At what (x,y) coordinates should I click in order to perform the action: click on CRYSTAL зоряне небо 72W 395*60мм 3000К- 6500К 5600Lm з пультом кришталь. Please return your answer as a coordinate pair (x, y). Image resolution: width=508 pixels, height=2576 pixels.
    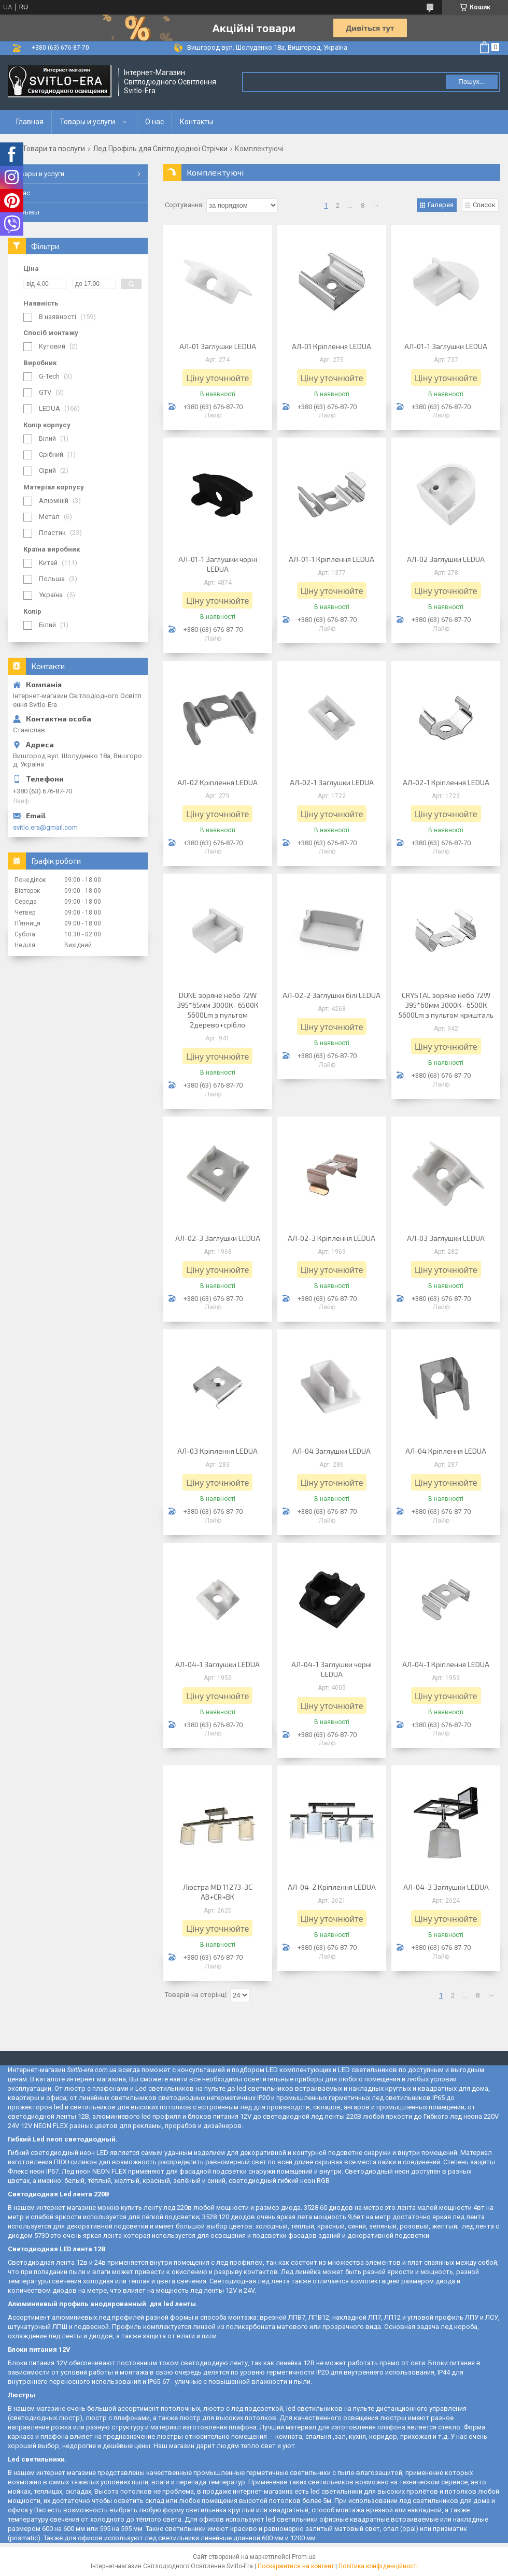
    Looking at the image, I should click on (446, 1005).